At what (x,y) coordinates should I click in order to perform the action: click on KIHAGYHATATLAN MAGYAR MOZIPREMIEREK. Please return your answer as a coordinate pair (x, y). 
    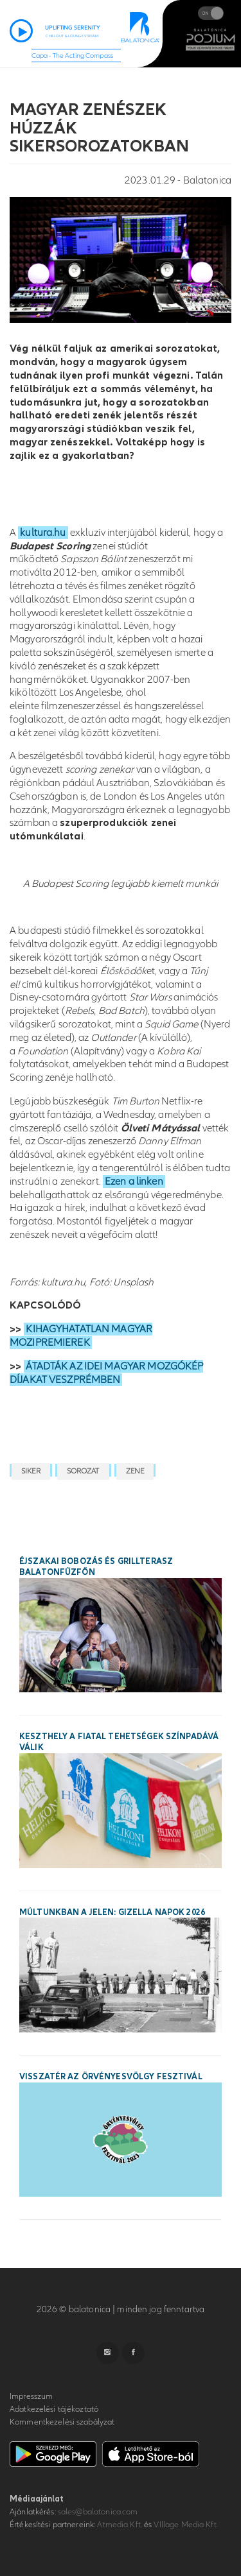
    Looking at the image, I should click on (81, 1336).